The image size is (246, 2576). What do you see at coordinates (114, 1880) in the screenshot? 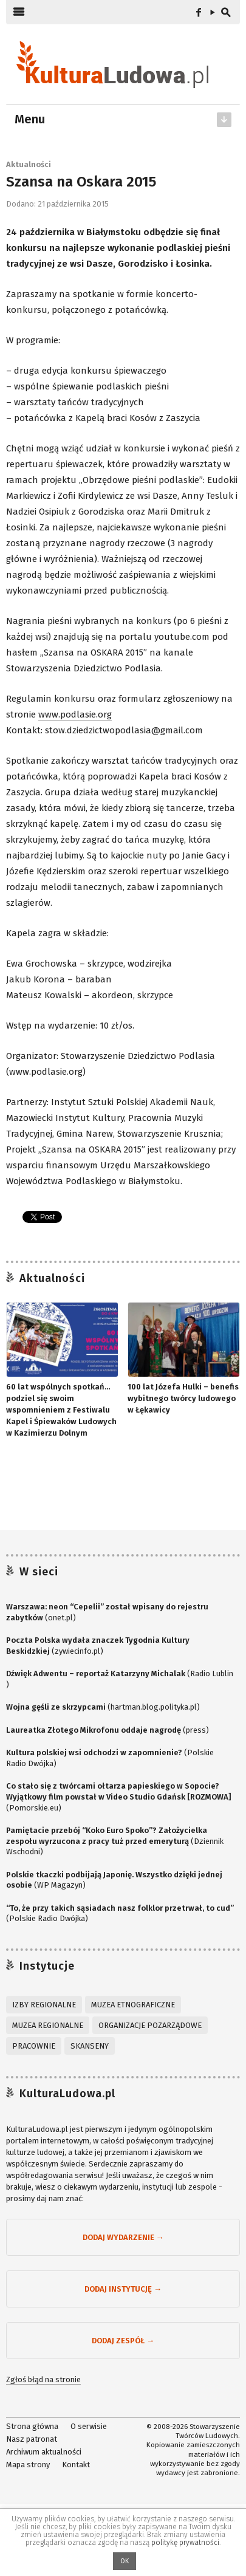
I see `(WP Magazyn)` at bounding box center [114, 1880].